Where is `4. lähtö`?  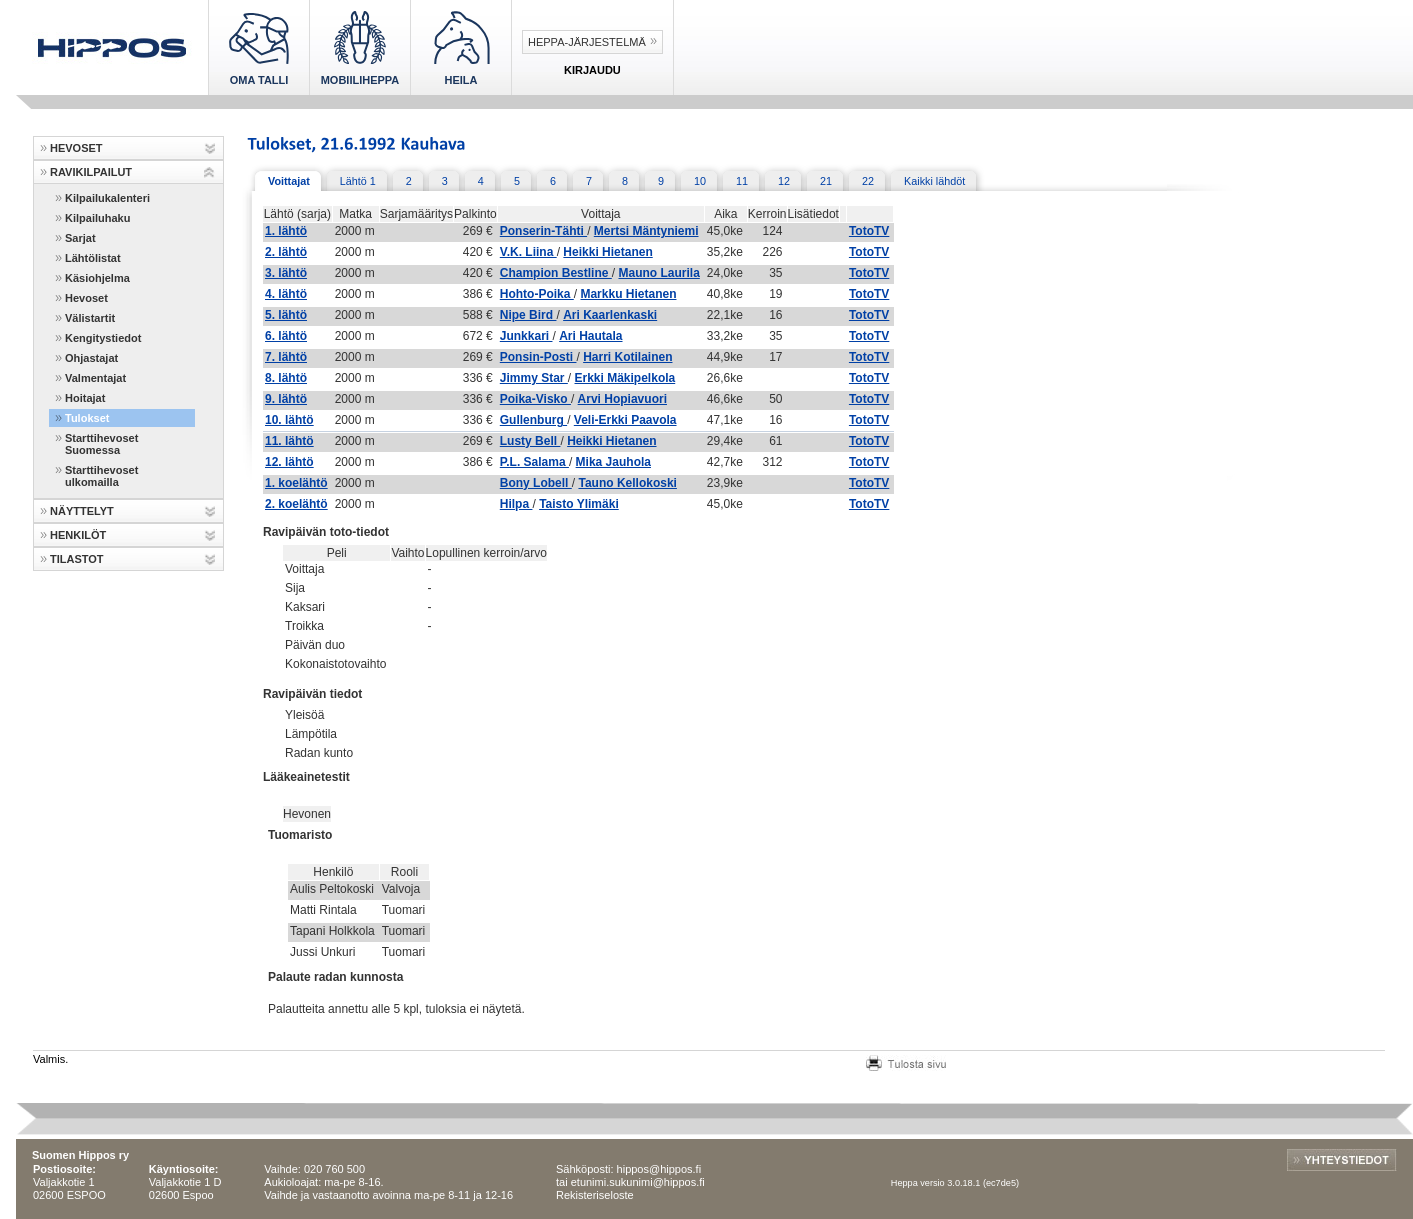 4. lähtö is located at coordinates (286, 294).